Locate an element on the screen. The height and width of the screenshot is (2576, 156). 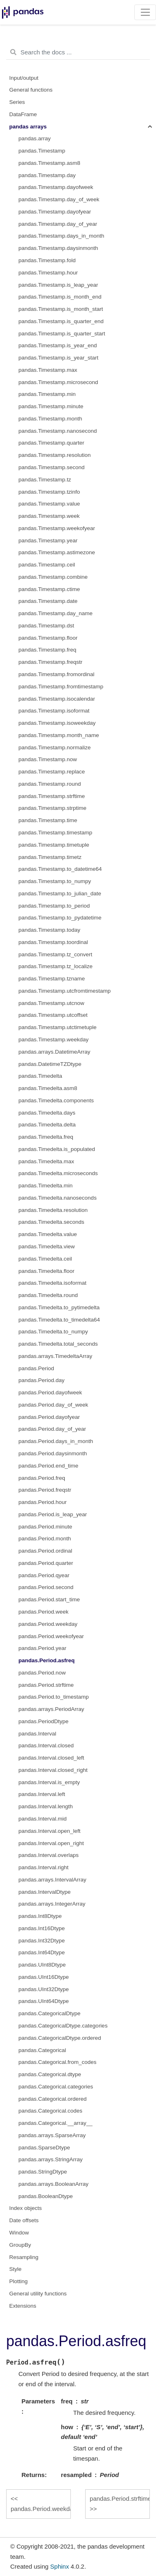
pandas.Timedelta.seconds is located at coordinates (51, 1222).